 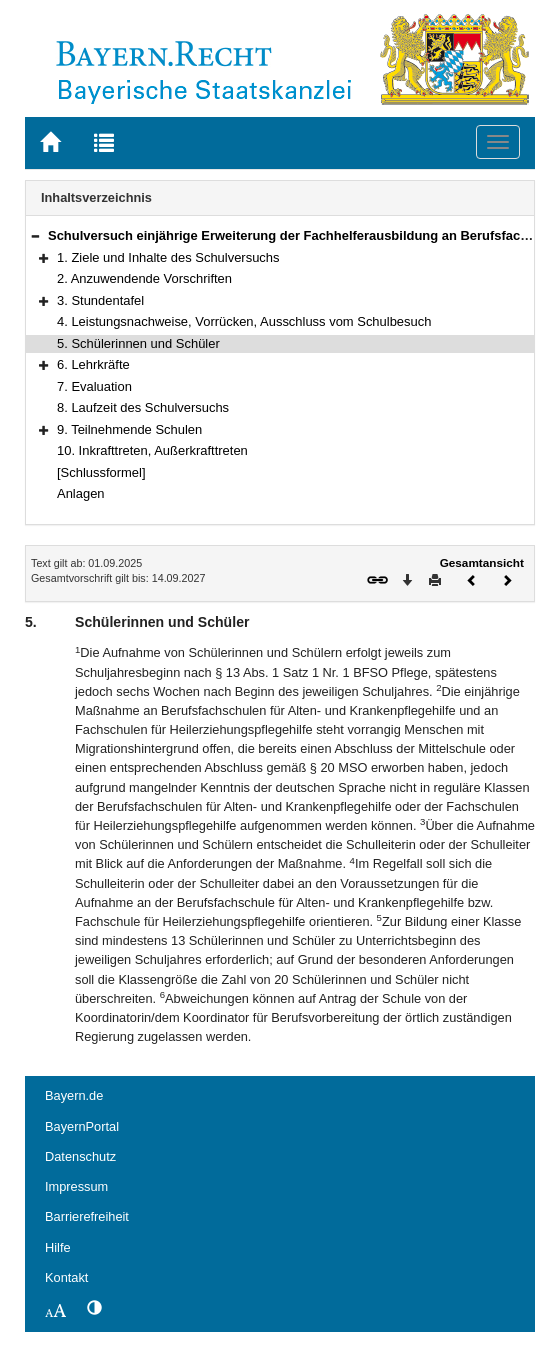 I want to click on 2. Anzuwendende Vorschriften, so click(x=144, y=278).